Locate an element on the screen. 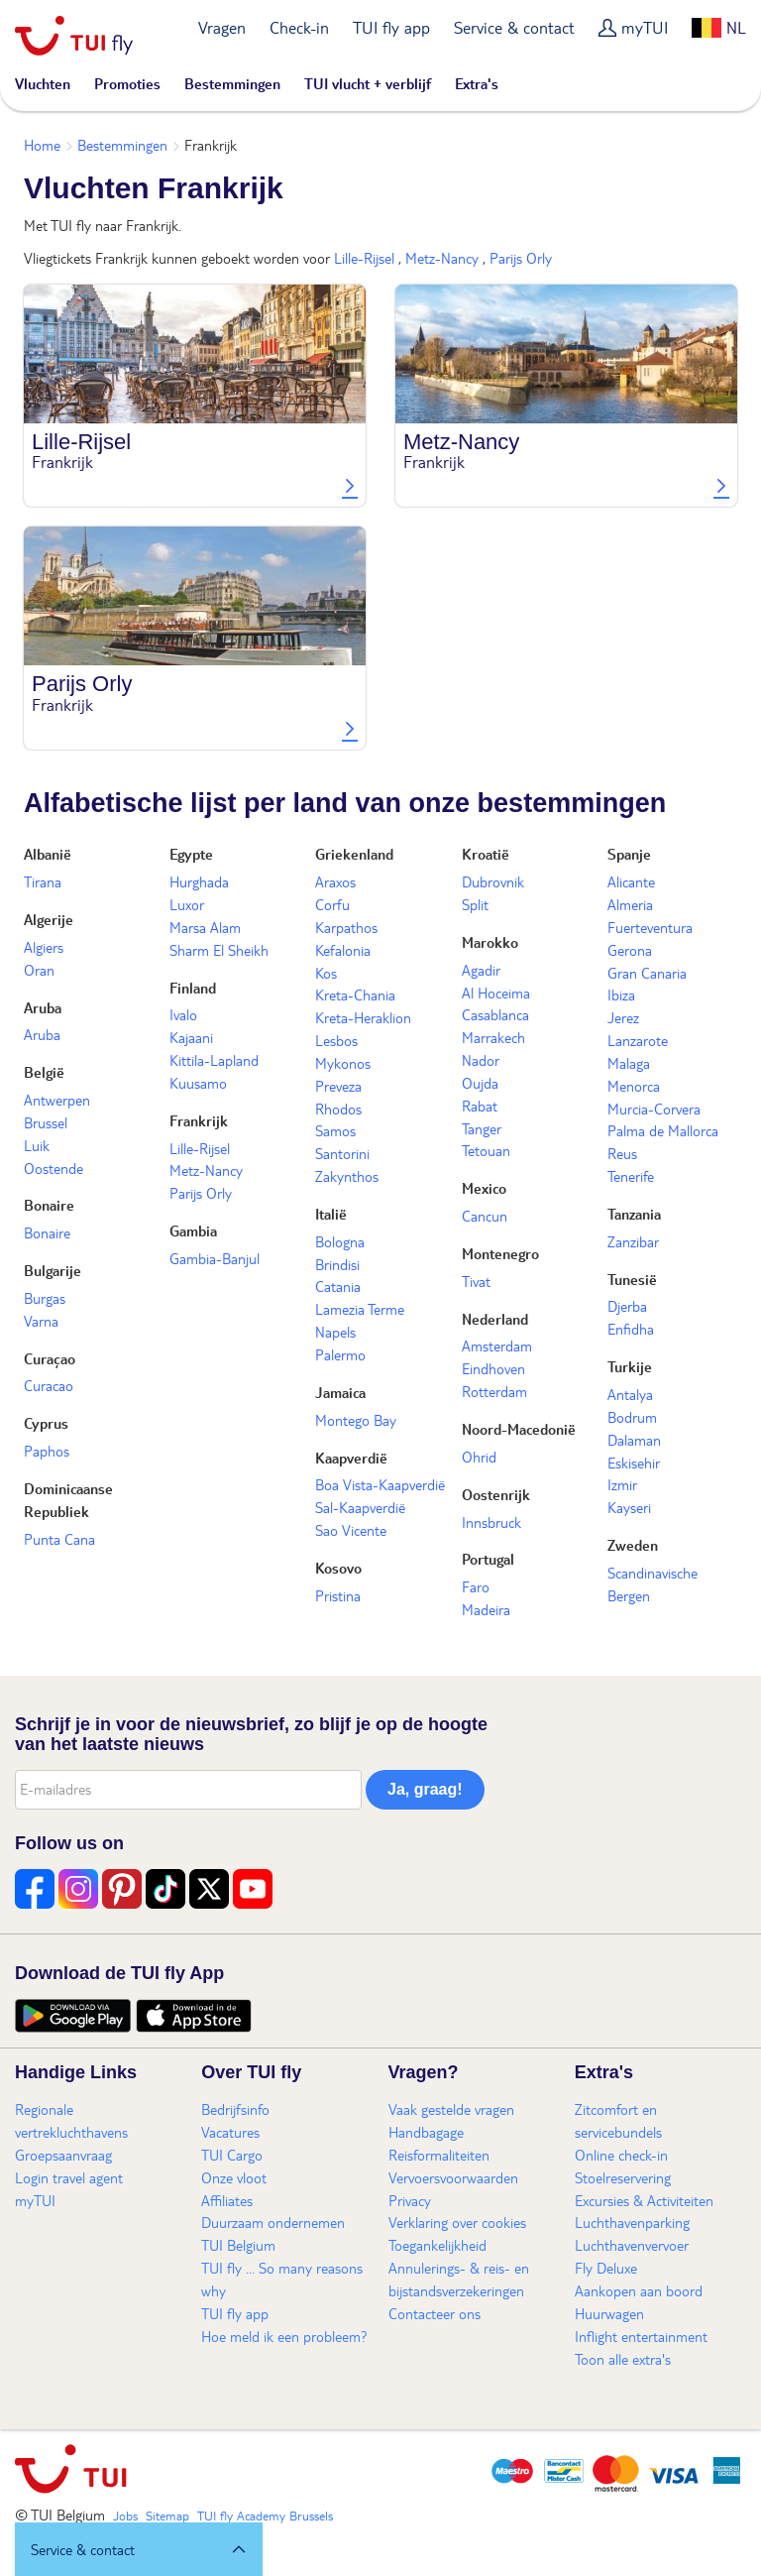  Kayseri is located at coordinates (629, 1507).